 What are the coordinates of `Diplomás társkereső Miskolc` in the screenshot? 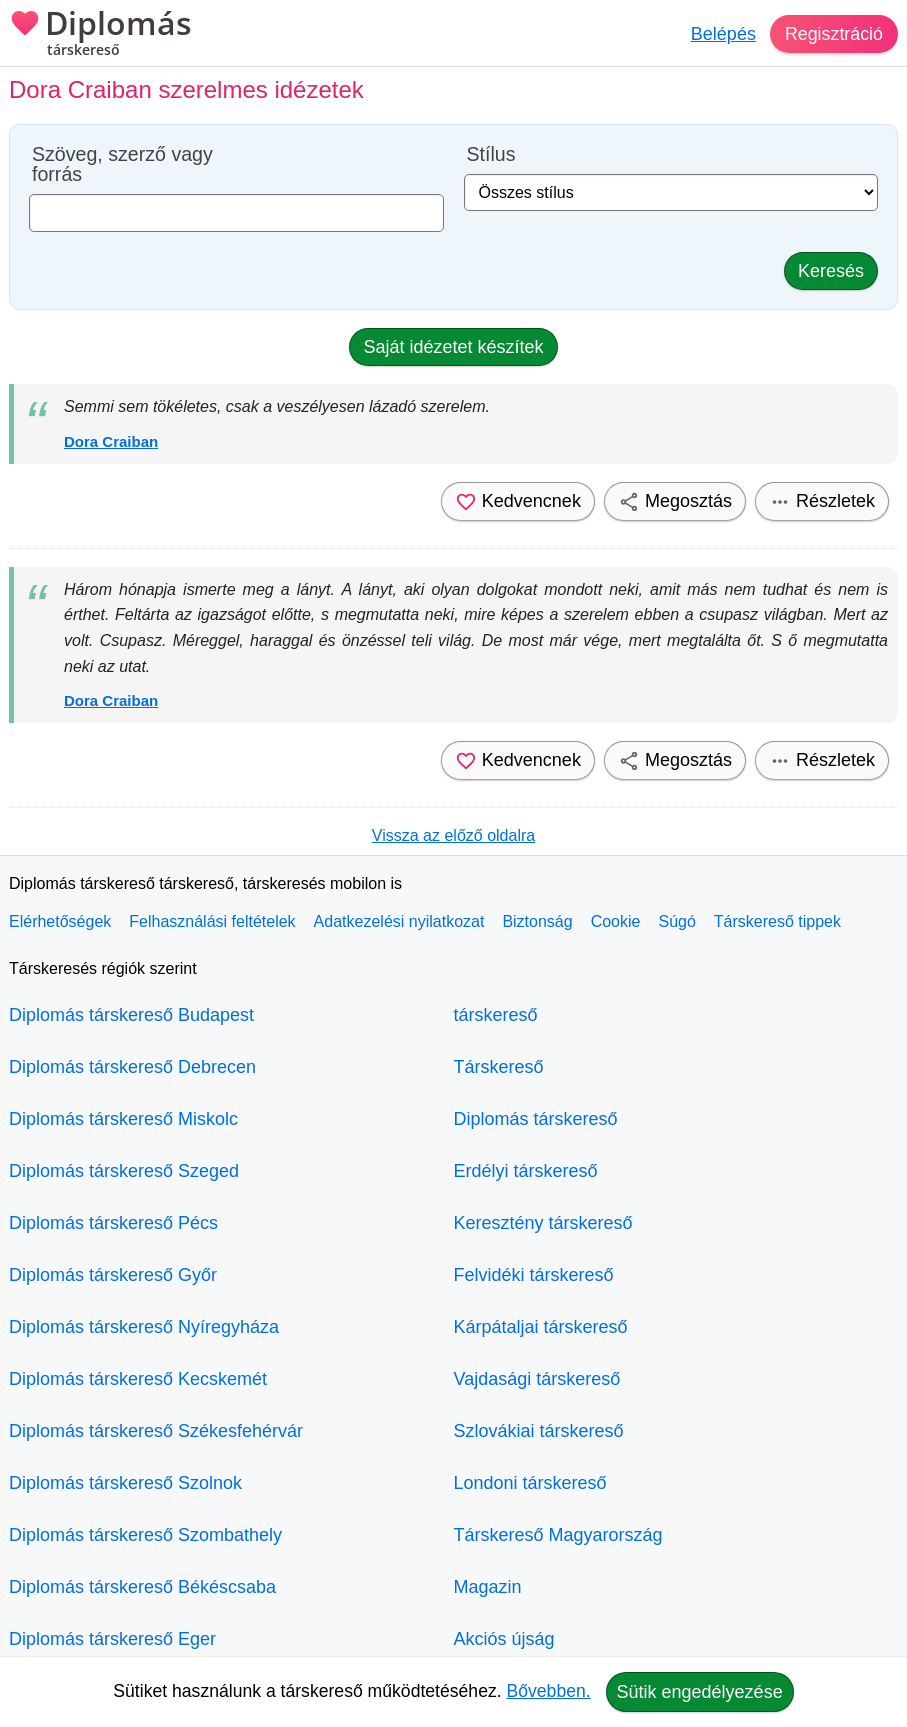 It's located at (123, 1119).